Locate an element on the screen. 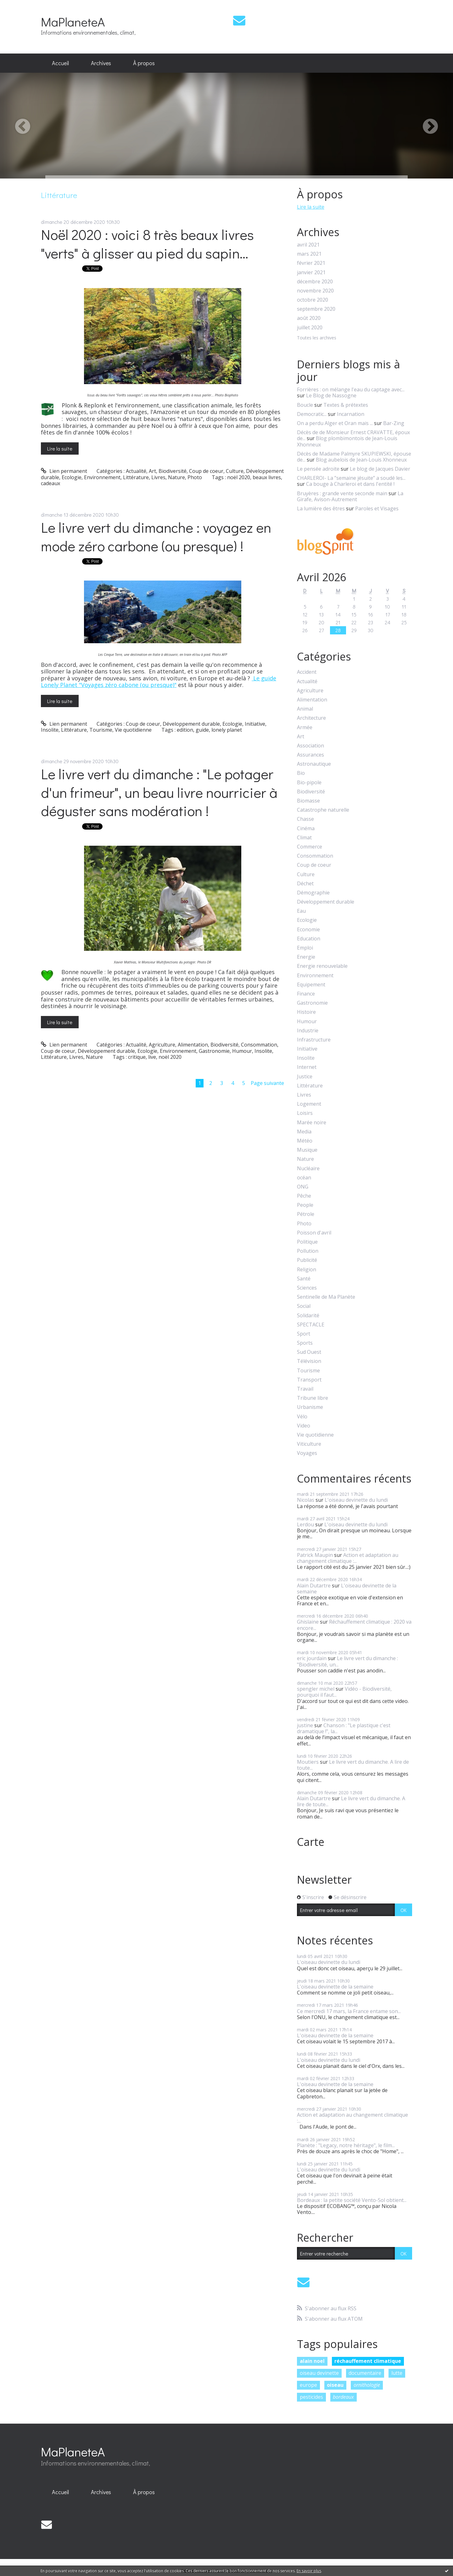 The image size is (453, 2576). février 2021 is located at coordinates (311, 263).